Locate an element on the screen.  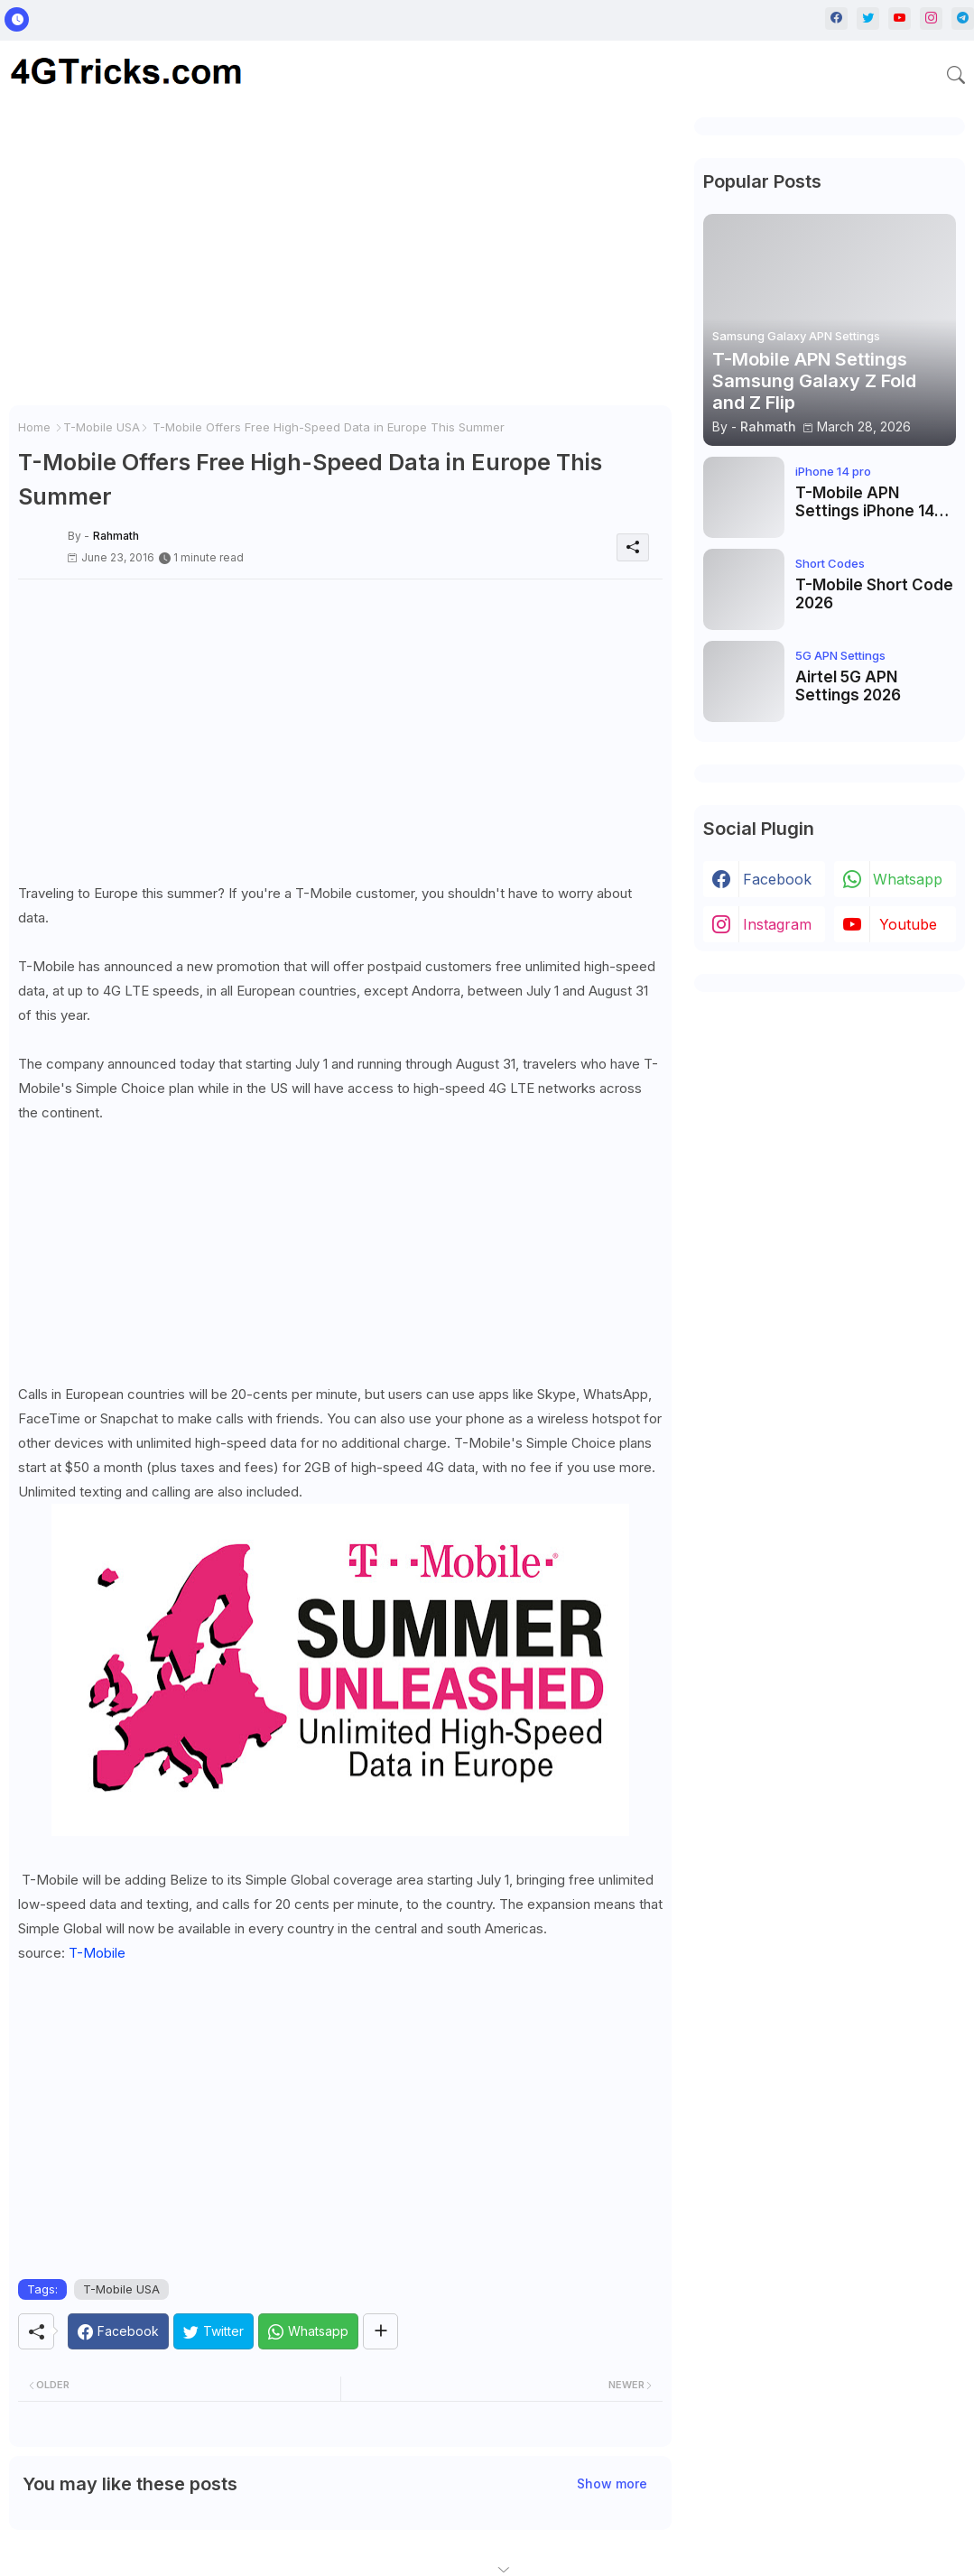
Home is located at coordinates (34, 427).